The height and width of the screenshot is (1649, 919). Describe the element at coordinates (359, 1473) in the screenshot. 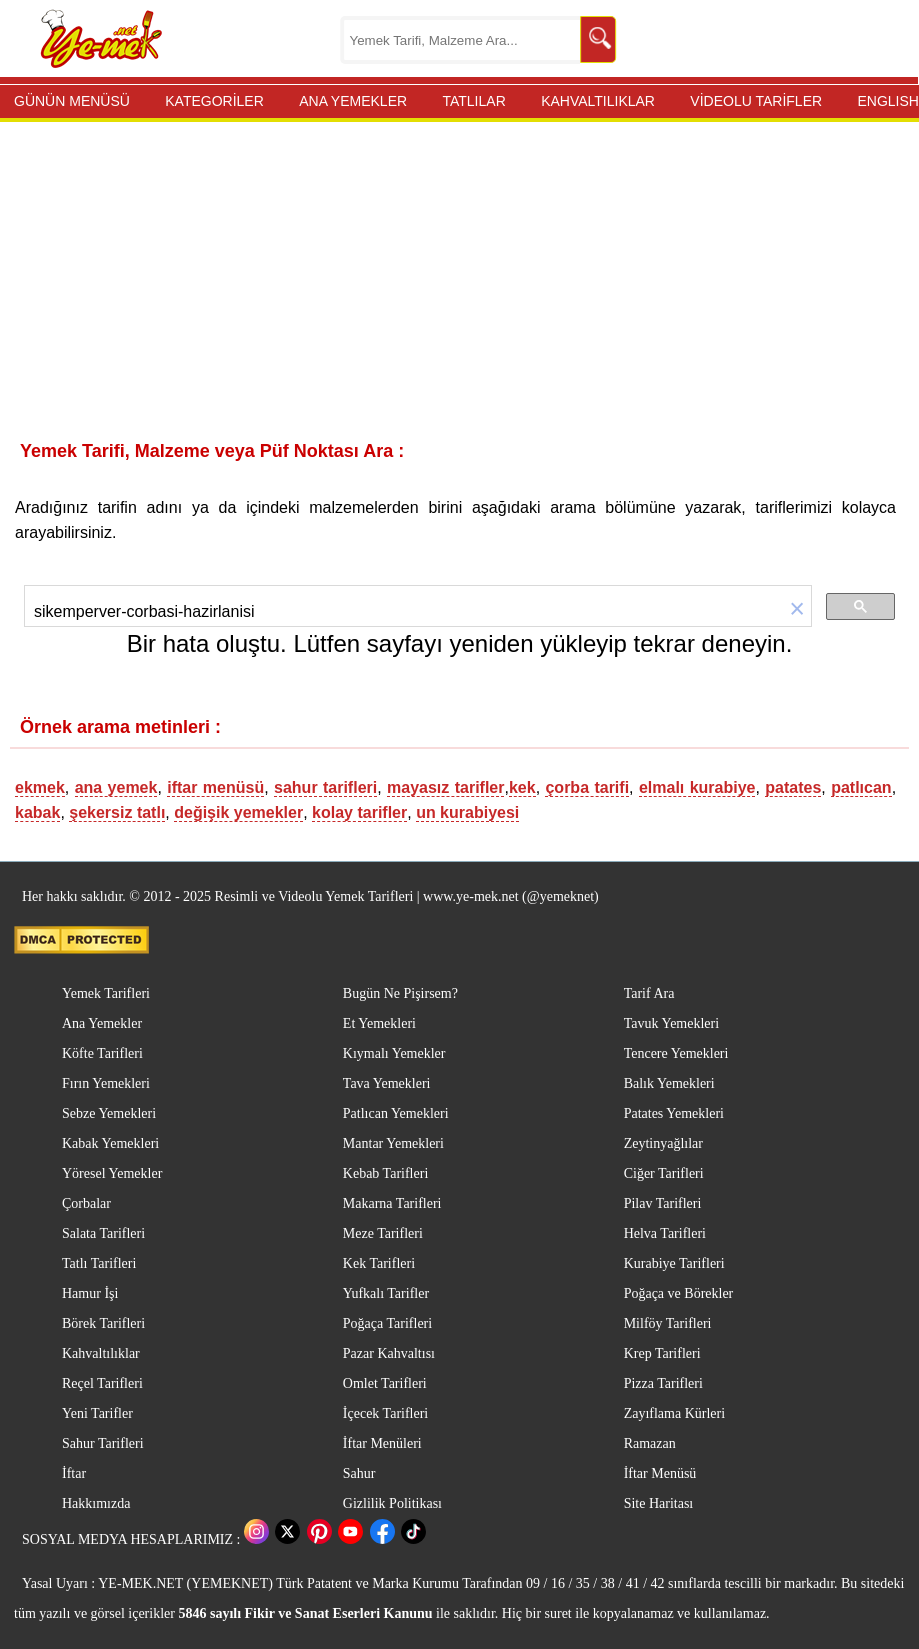

I see `Sahur` at that location.